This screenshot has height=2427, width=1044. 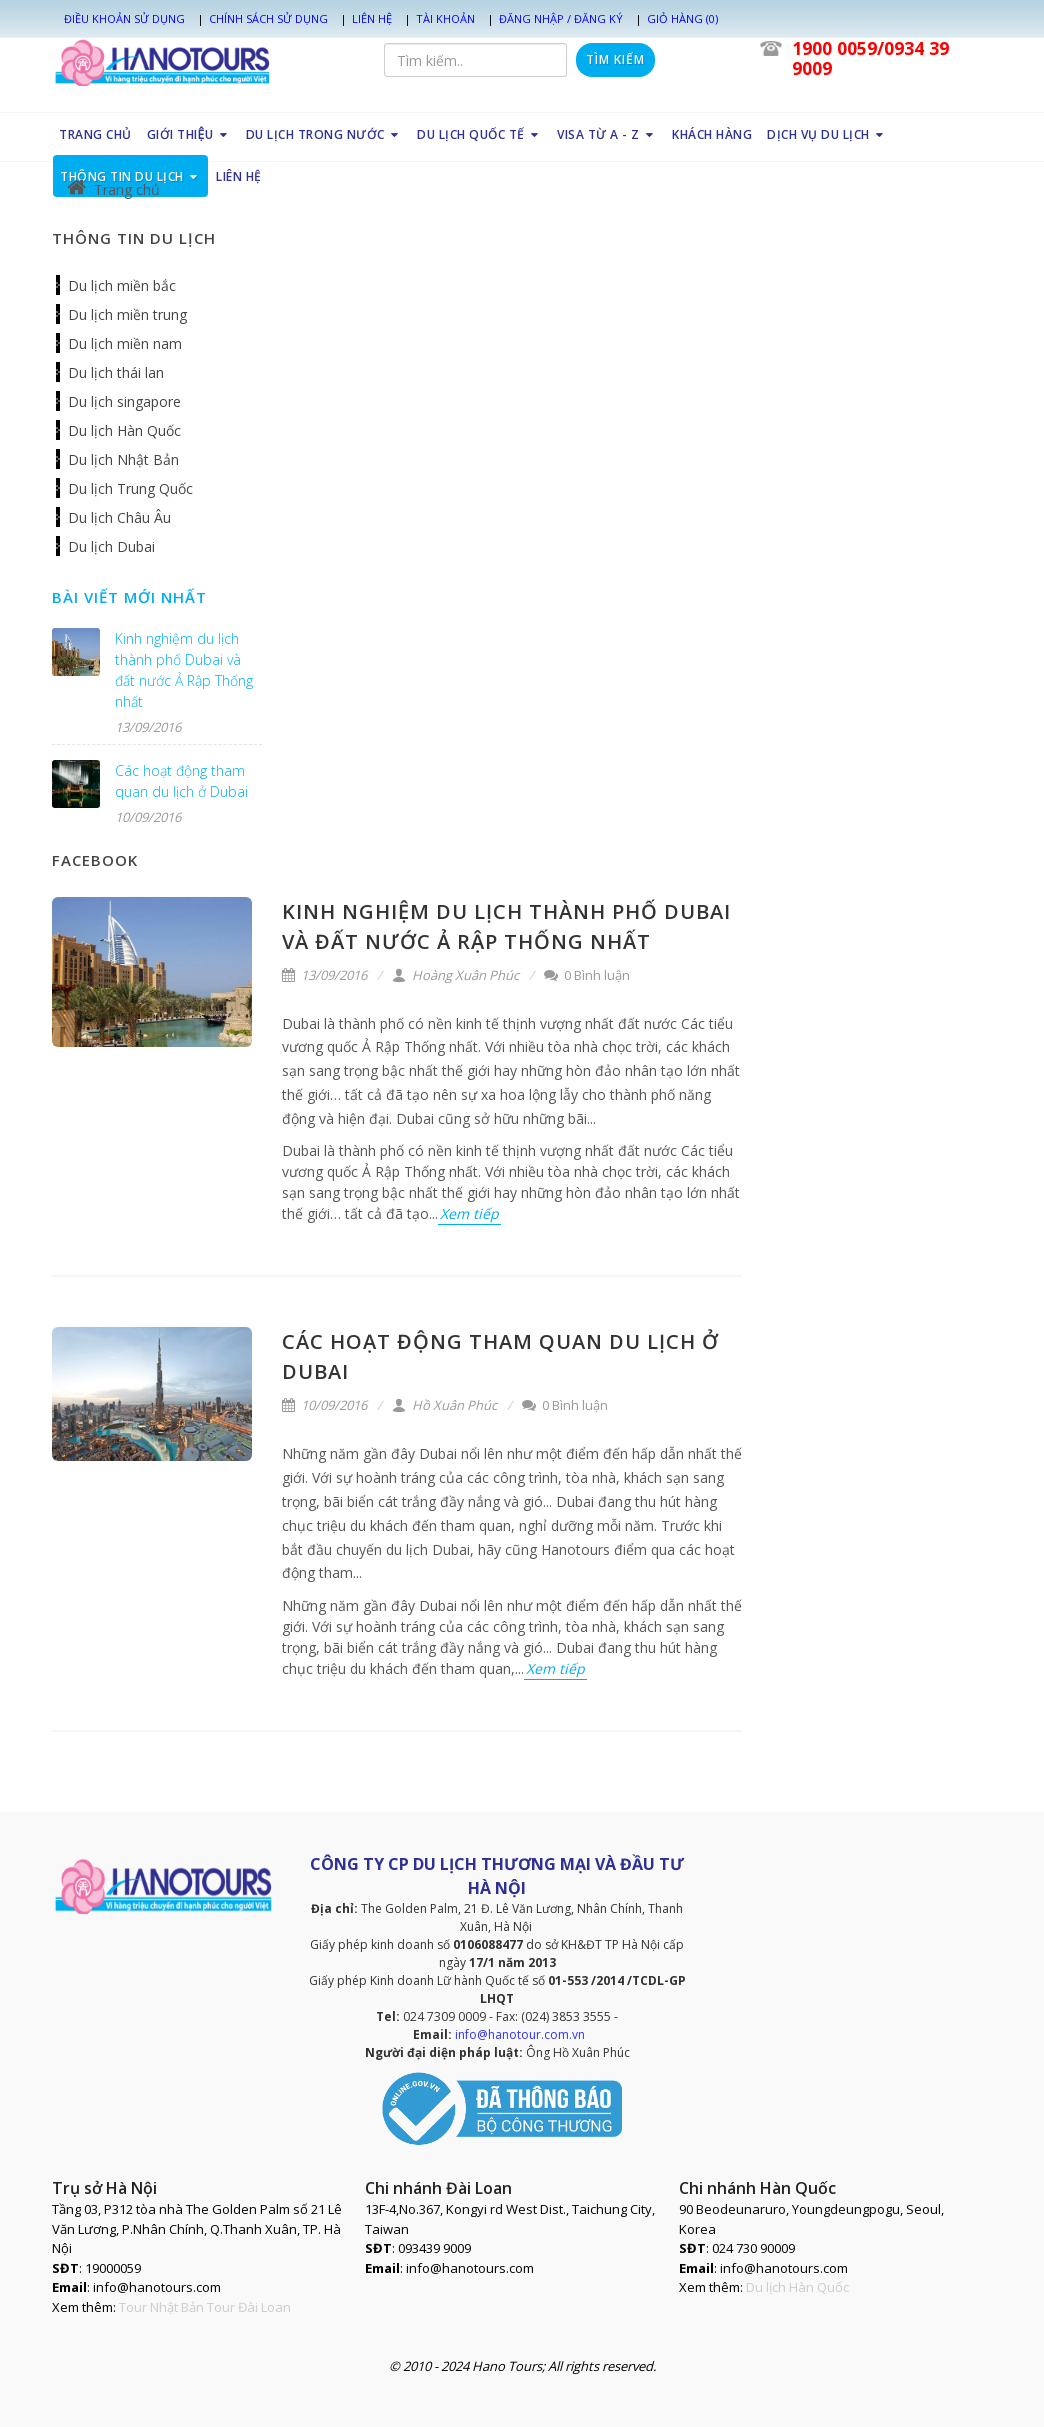 What do you see at coordinates (116, 372) in the screenshot?
I see `Du lịch thái lan` at bounding box center [116, 372].